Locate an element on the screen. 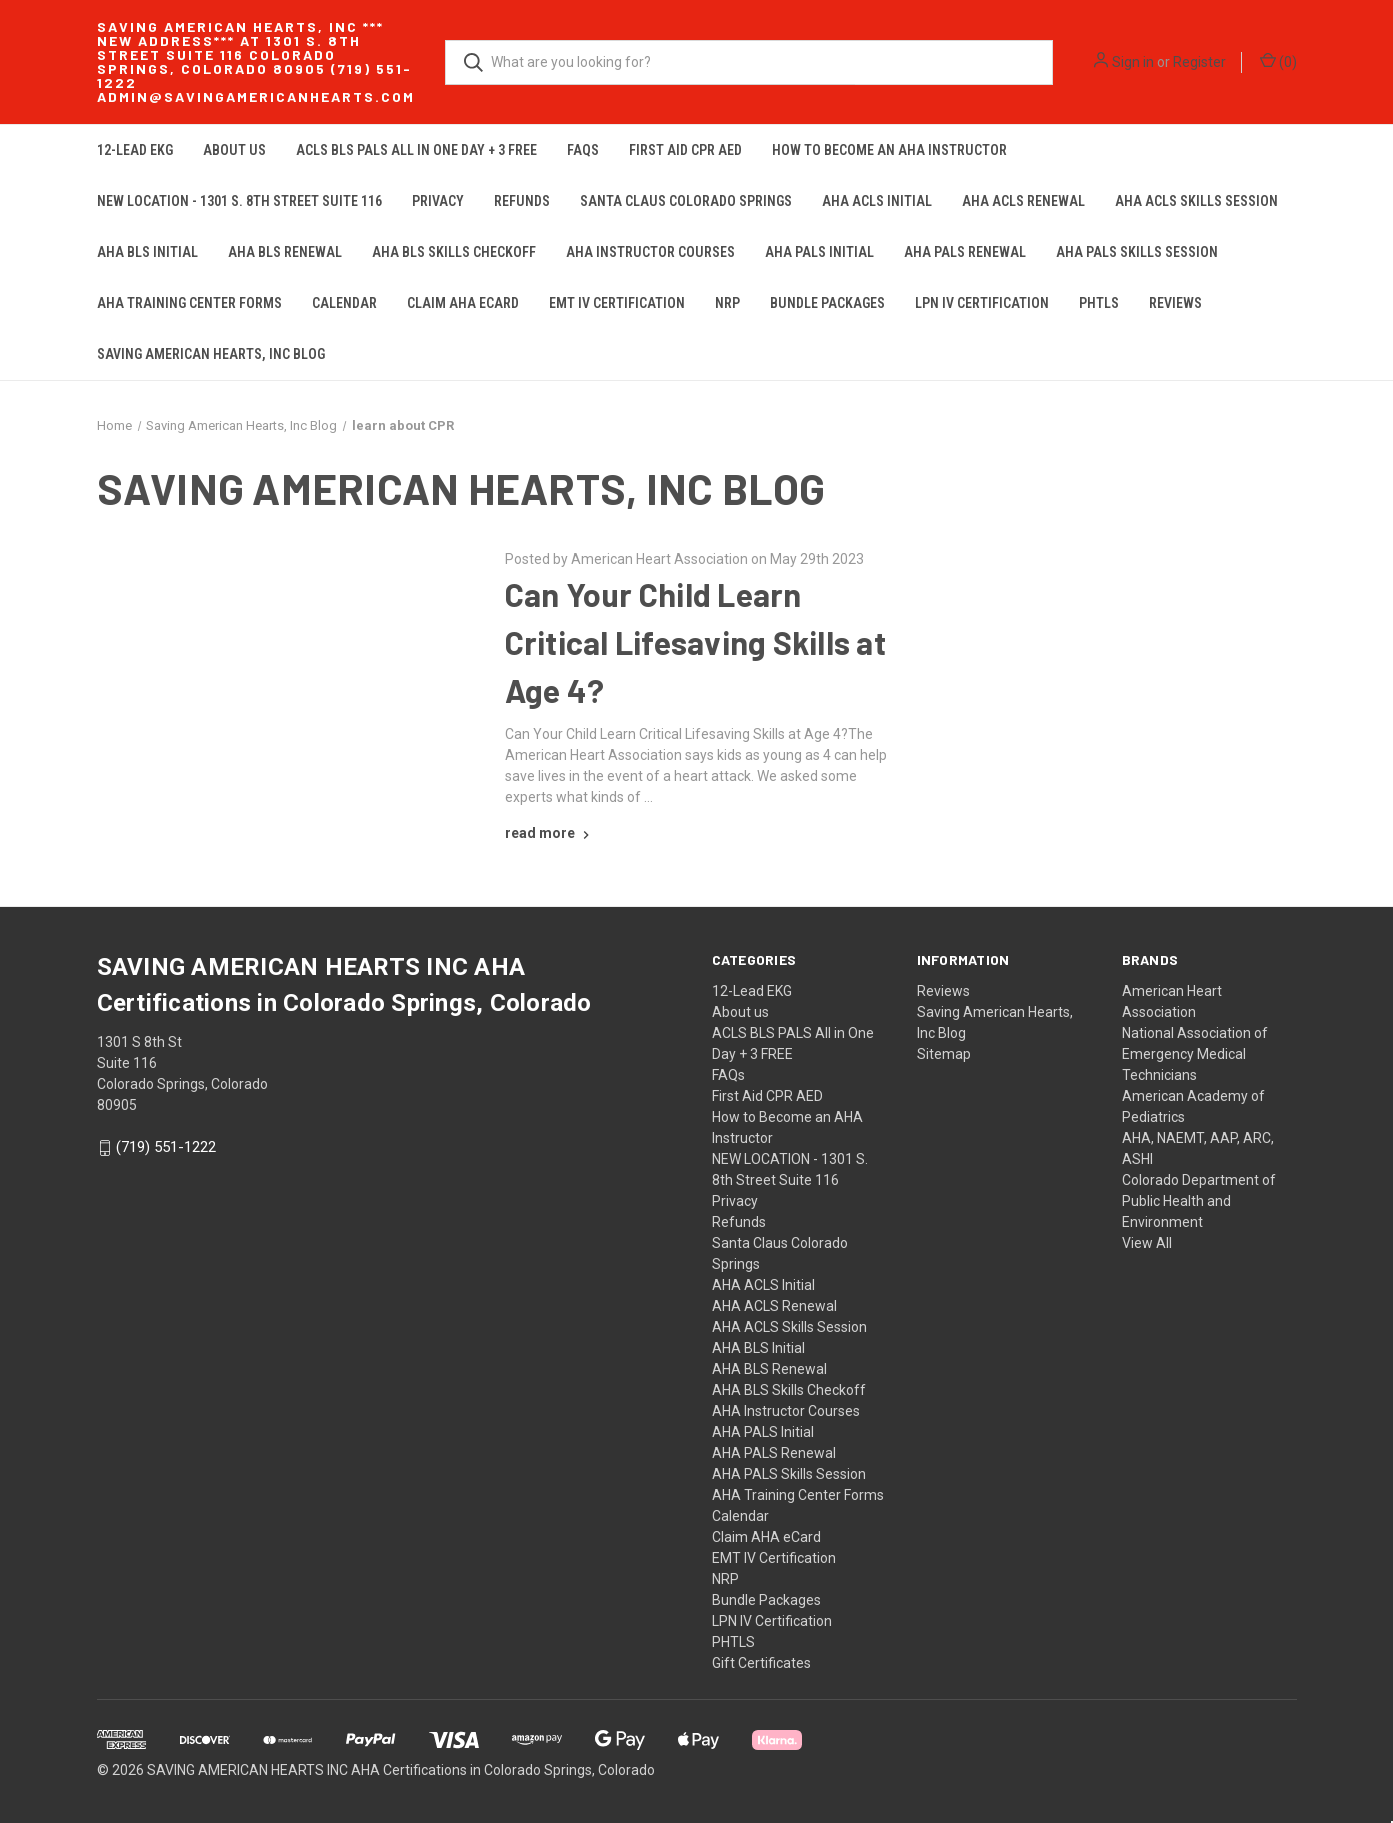  AHA PALS Skills Session is located at coordinates (1137, 252).